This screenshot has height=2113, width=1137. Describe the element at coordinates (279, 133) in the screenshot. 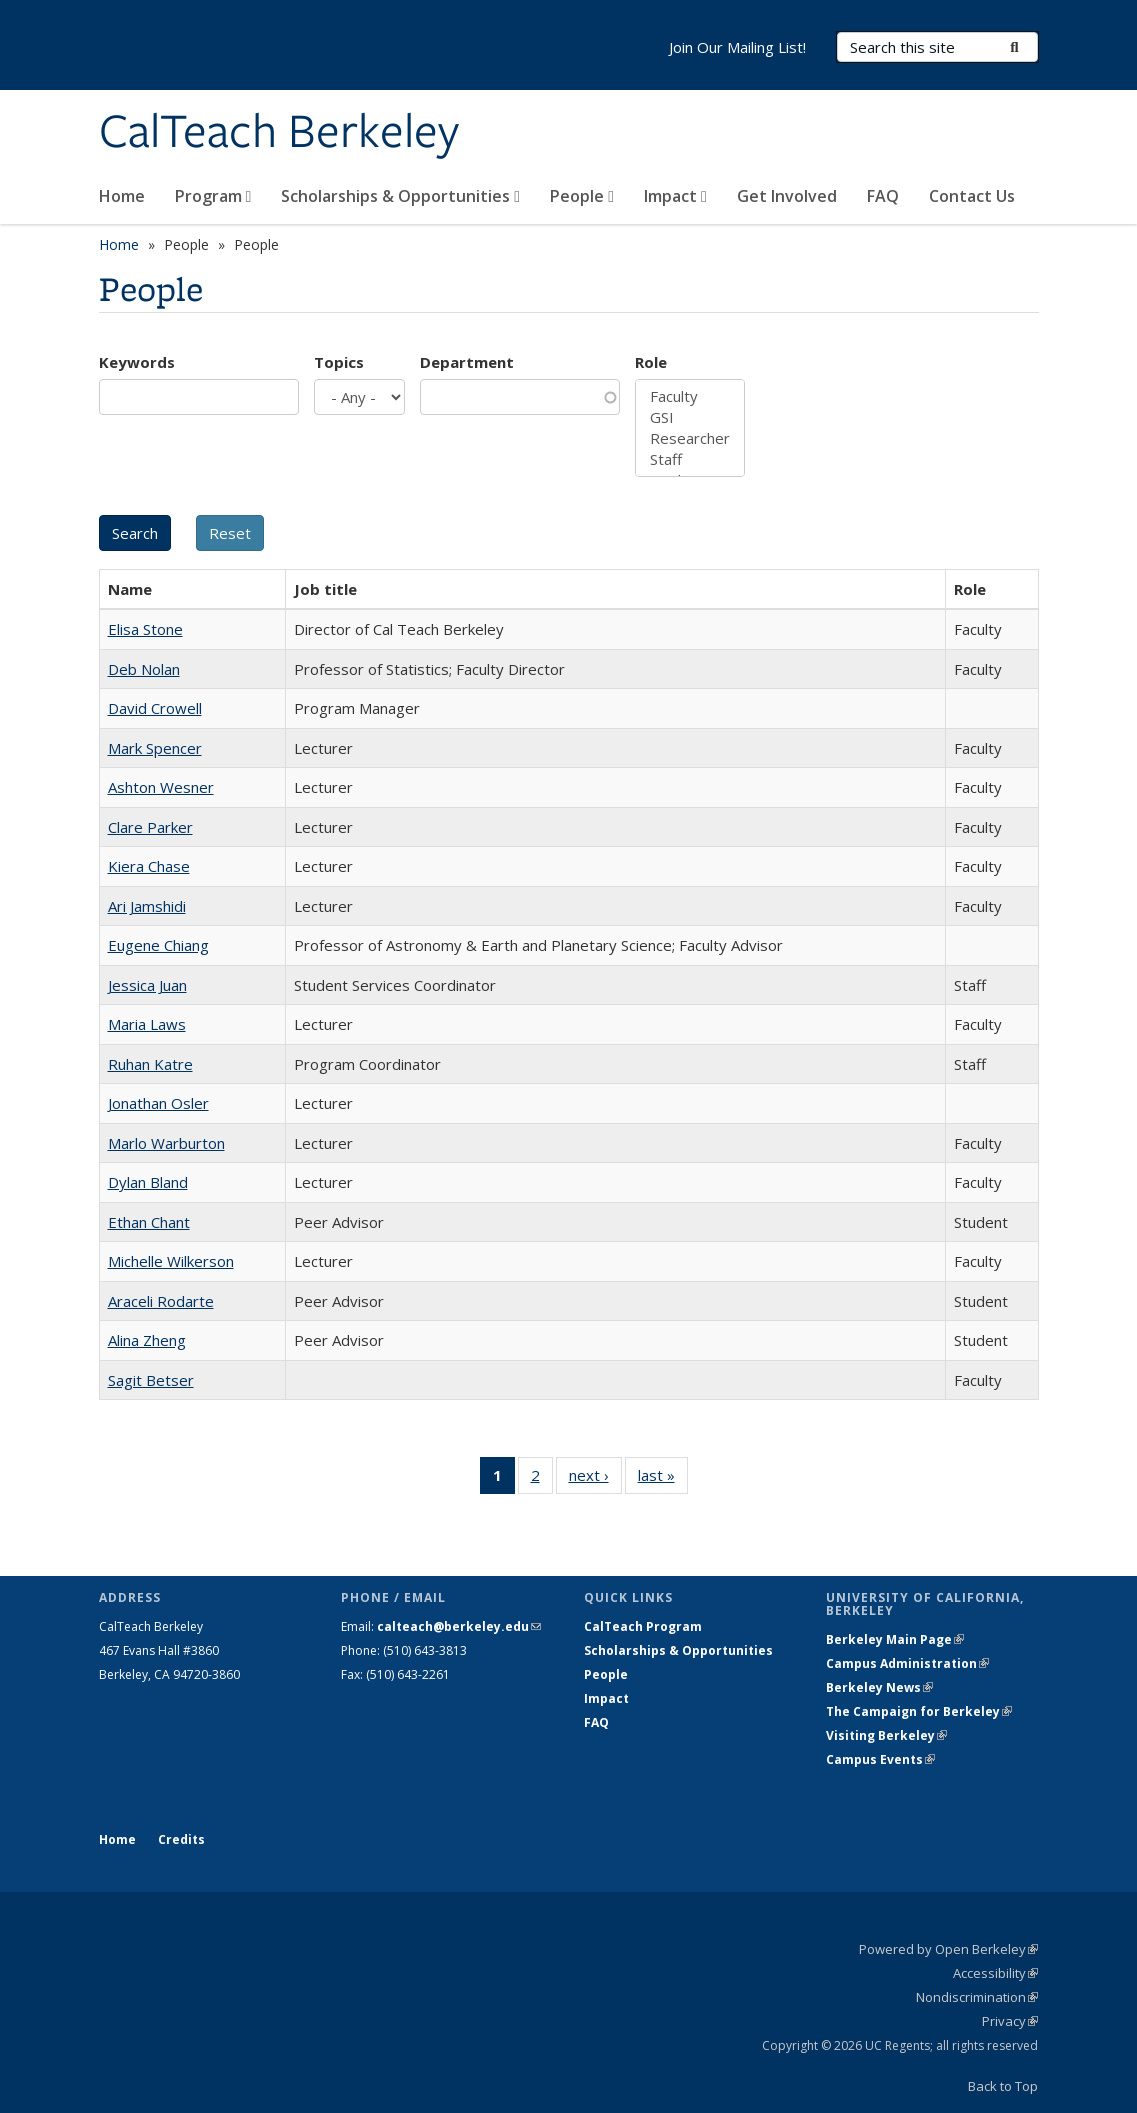

I see `CalTeach Berkeley` at that location.